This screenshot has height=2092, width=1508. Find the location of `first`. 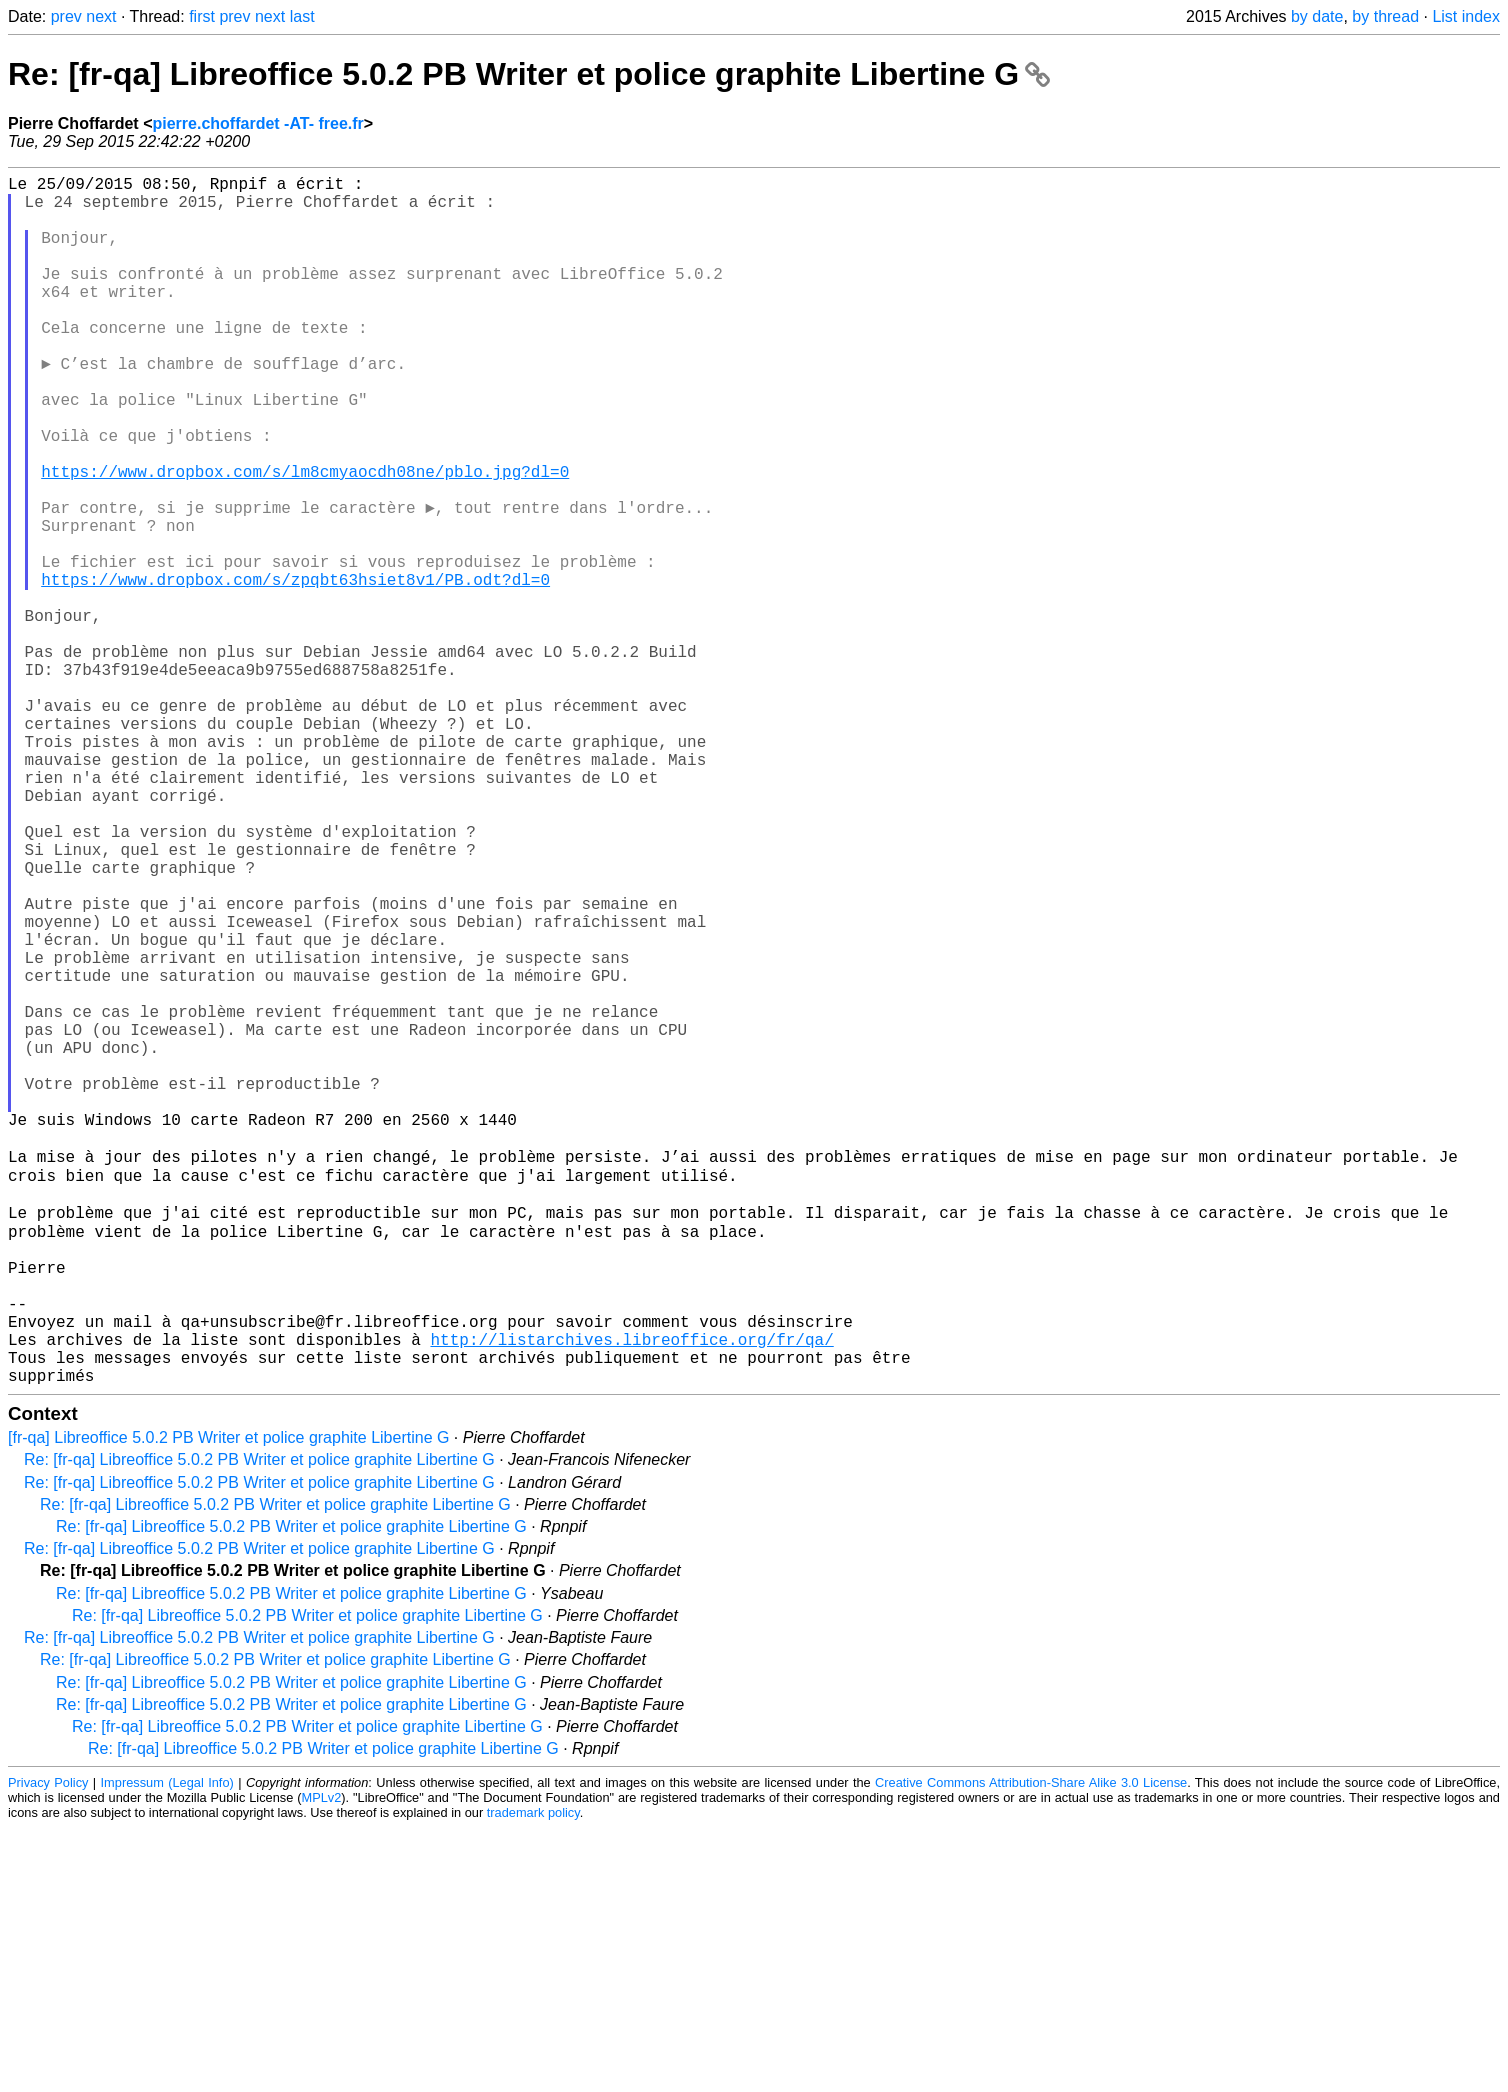

first is located at coordinates (202, 16).